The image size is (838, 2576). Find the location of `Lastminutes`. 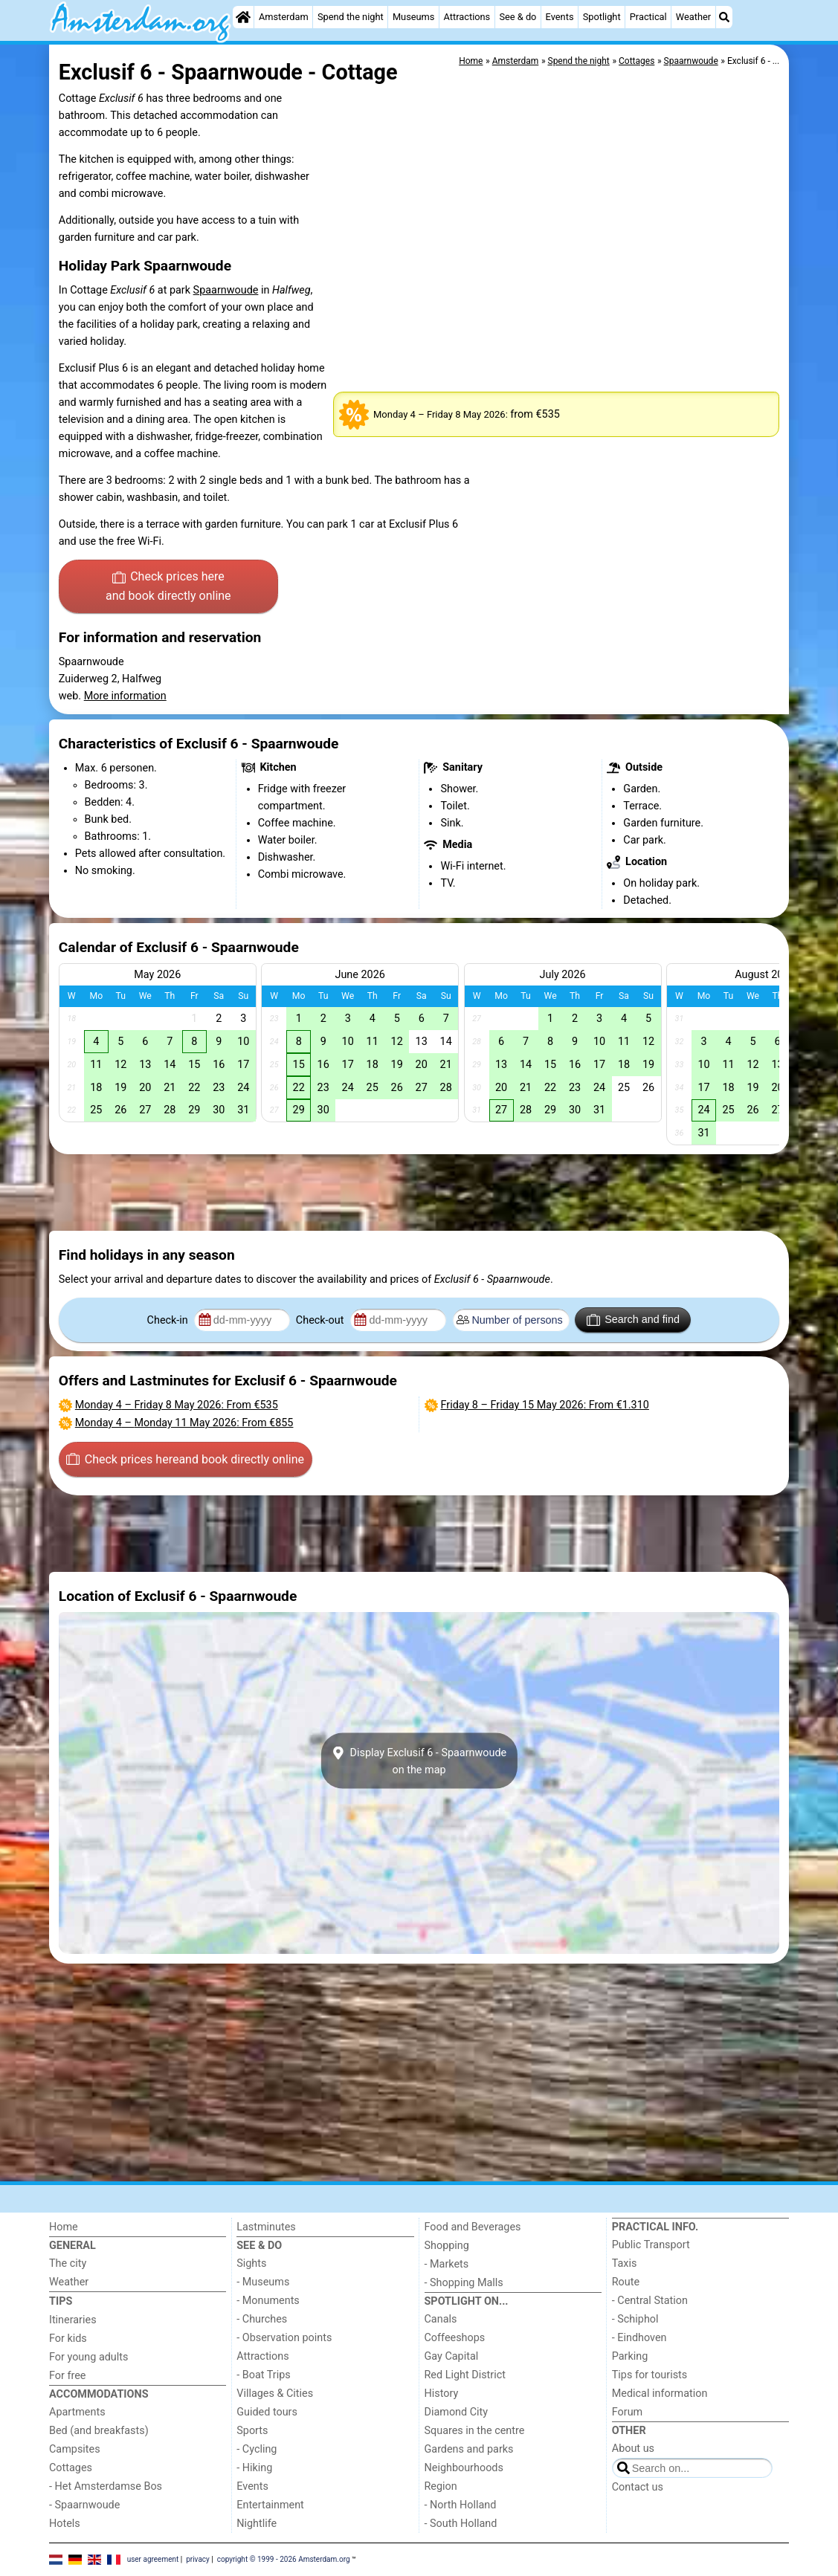

Lastminutes is located at coordinates (265, 2227).